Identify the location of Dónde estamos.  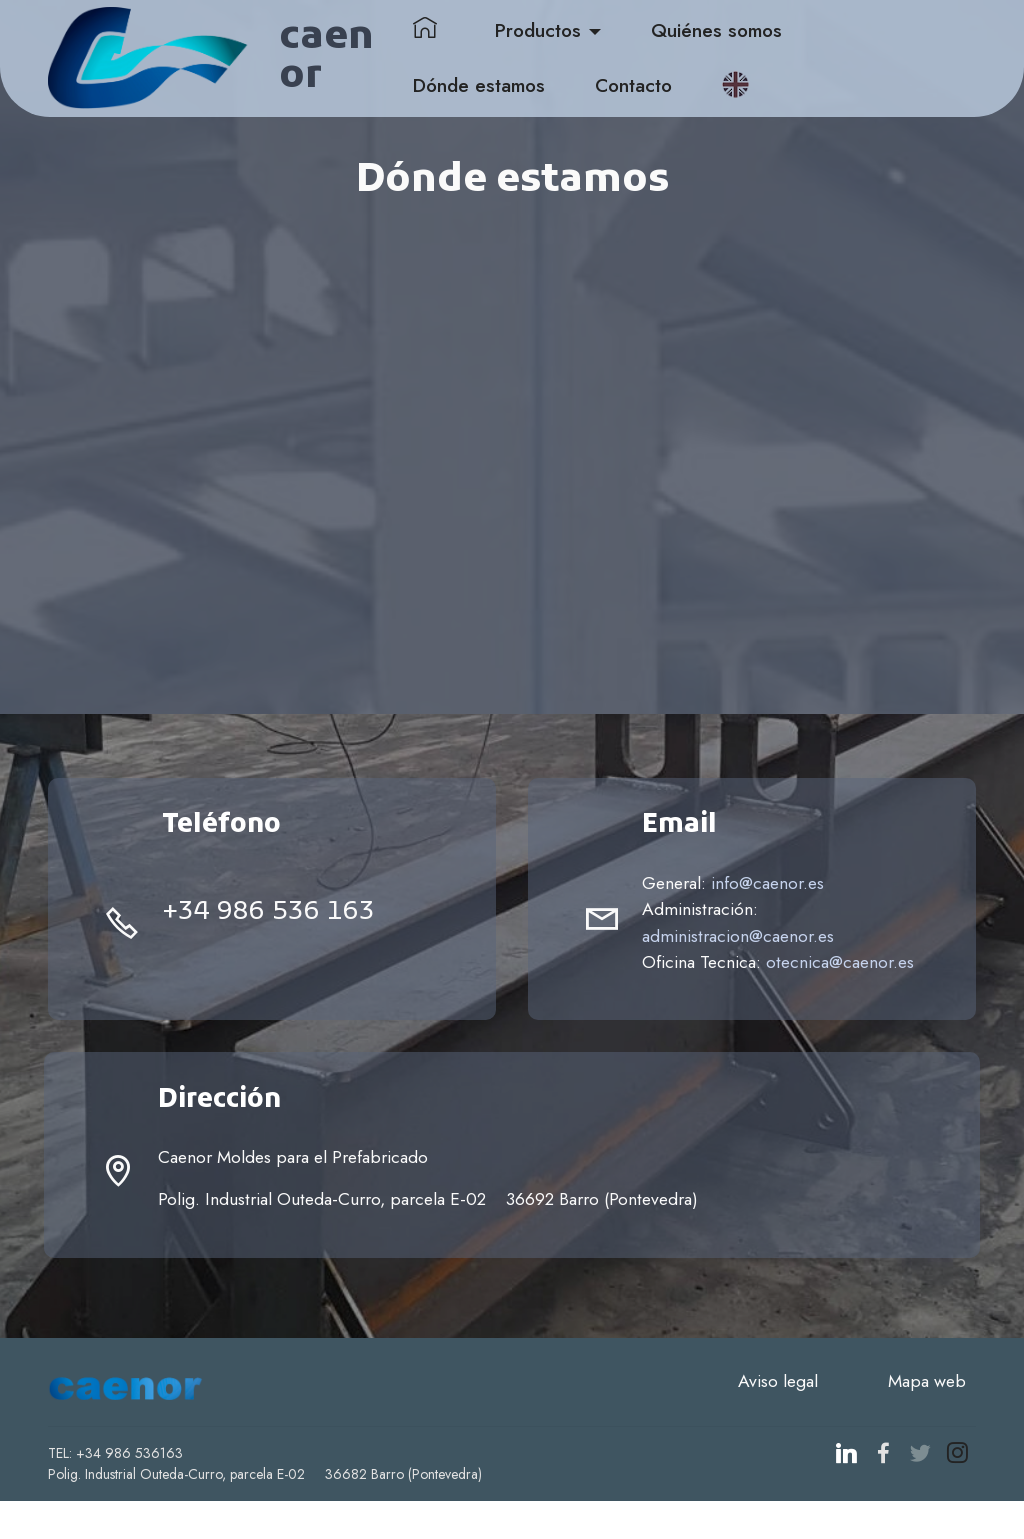
(524, 88).